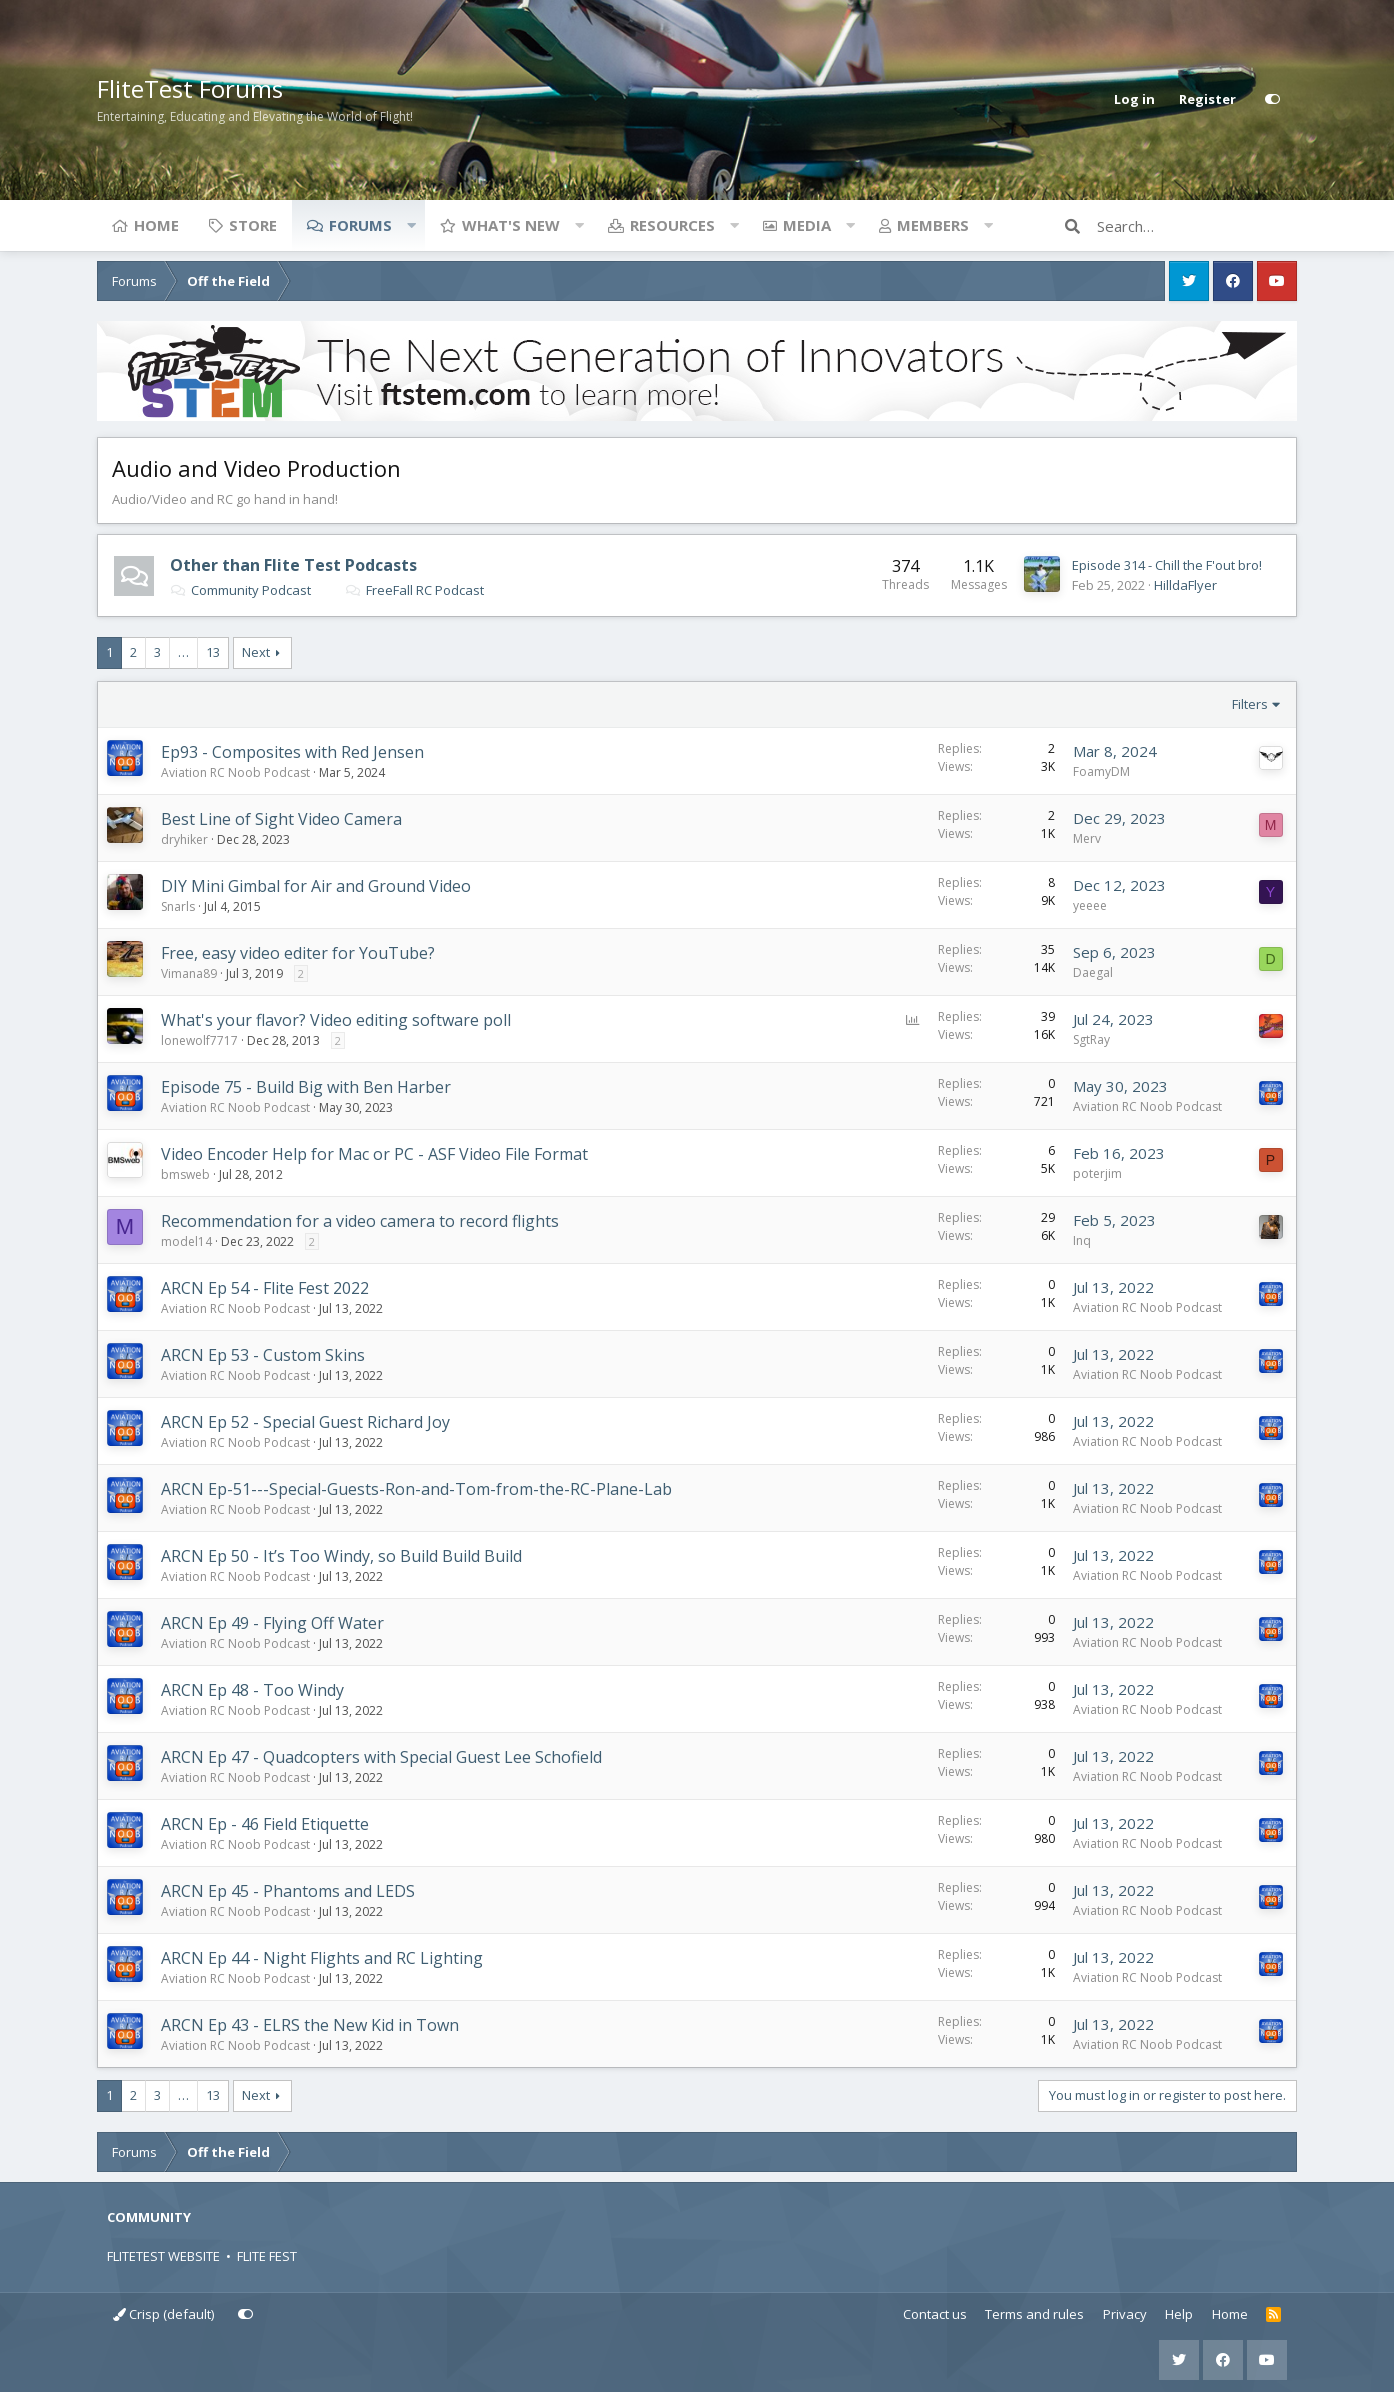  Describe the element at coordinates (341, 1556) in the screenshot. I see `ARCN Ep 50 - It’s Too Windy, so Build Build Build` at that location.